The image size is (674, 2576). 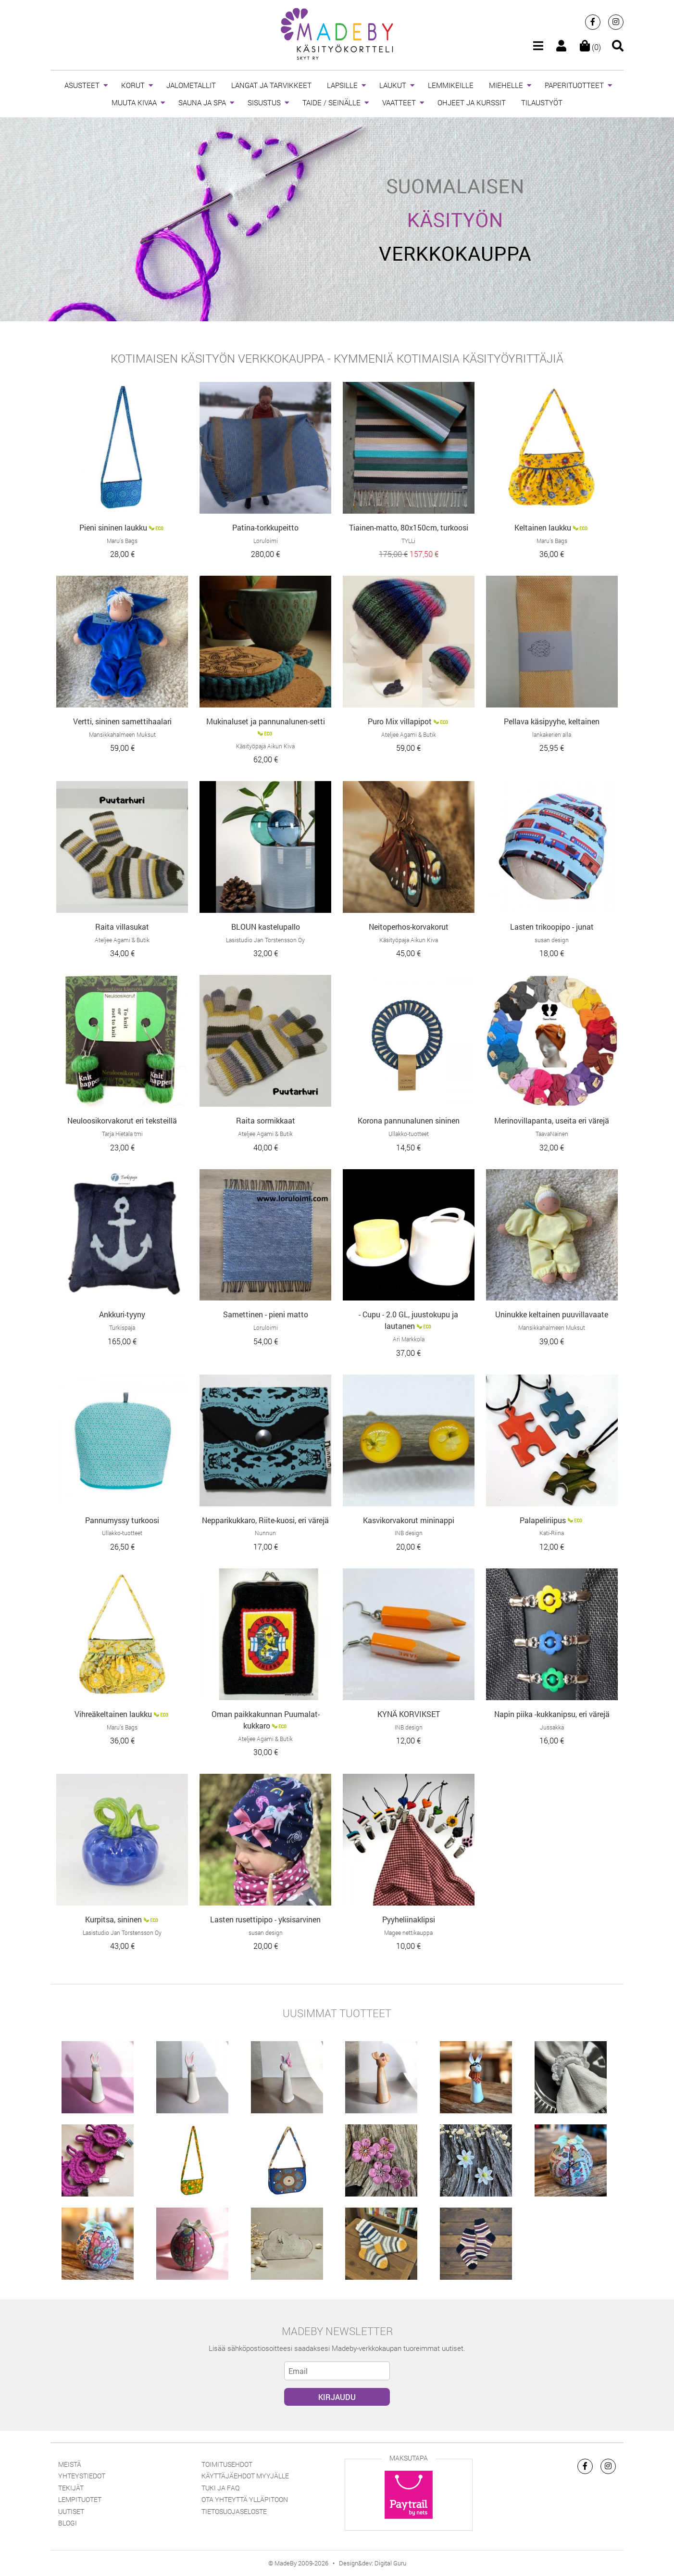 I want to click on Turkispaja, so click(x=122, y=1327).